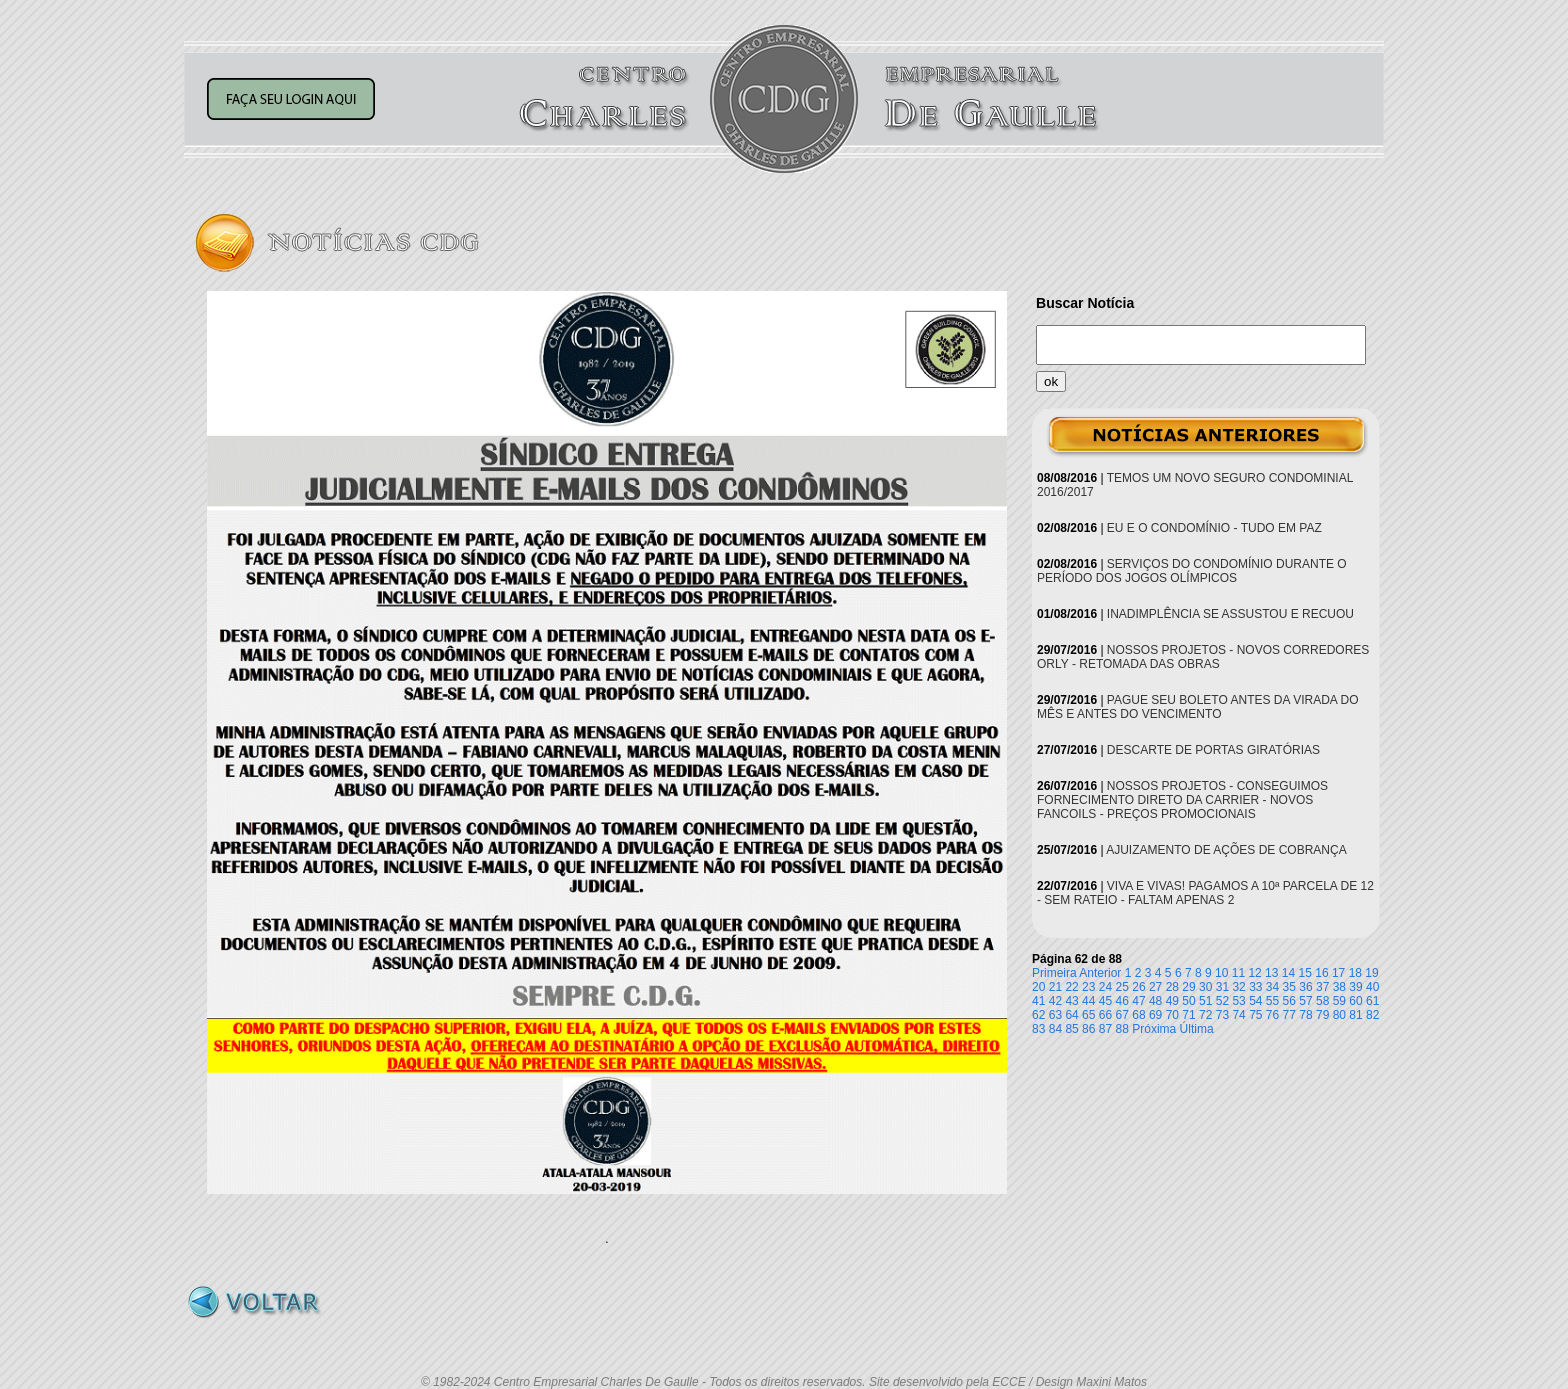  Describe the element at coordinates (1071, 1029) in the screenshot. I see `85` at that location.